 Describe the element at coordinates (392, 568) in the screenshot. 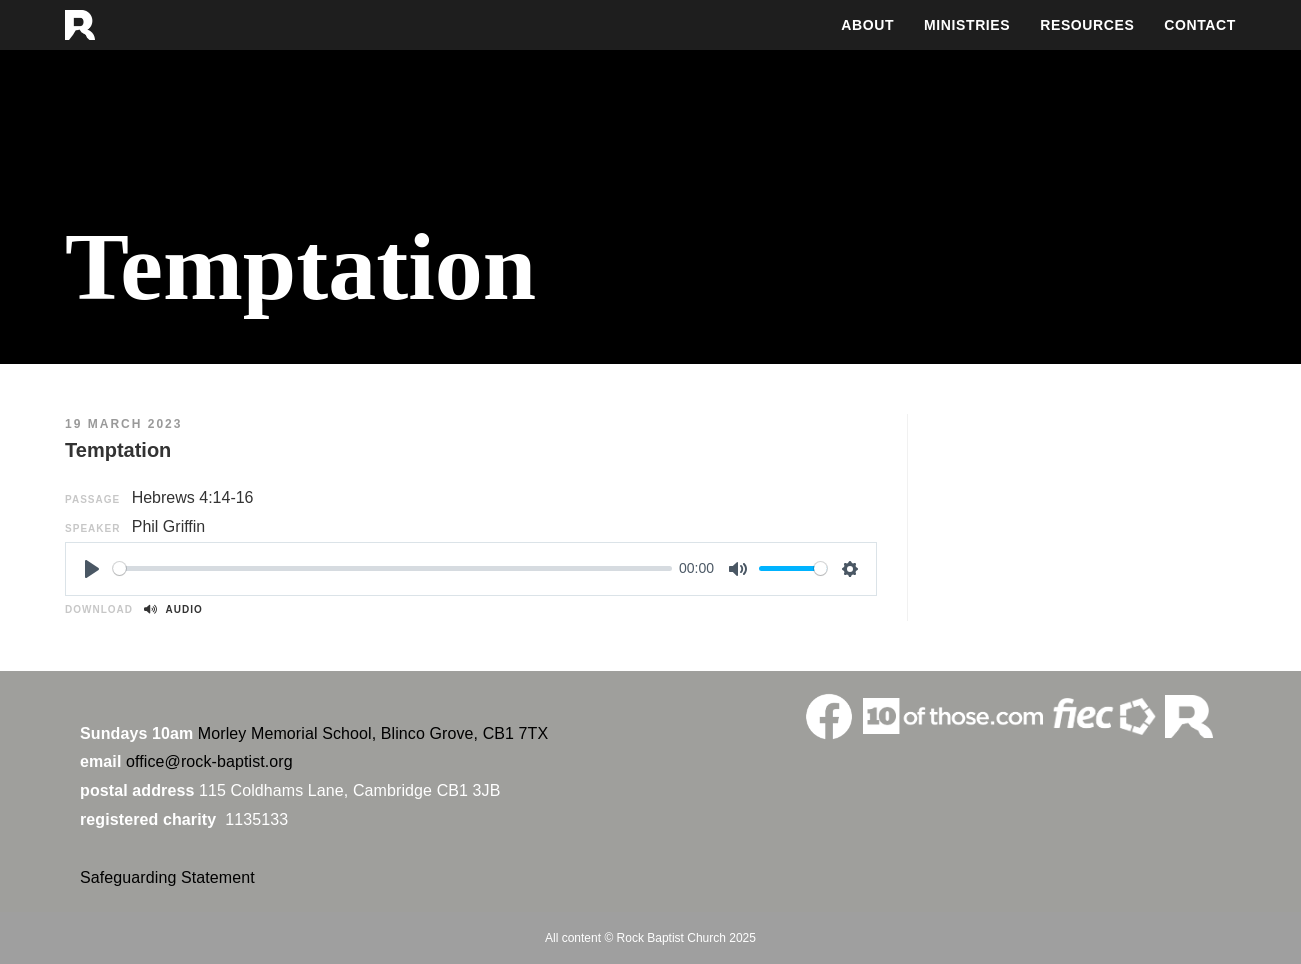

I see `[slider]` at that location.